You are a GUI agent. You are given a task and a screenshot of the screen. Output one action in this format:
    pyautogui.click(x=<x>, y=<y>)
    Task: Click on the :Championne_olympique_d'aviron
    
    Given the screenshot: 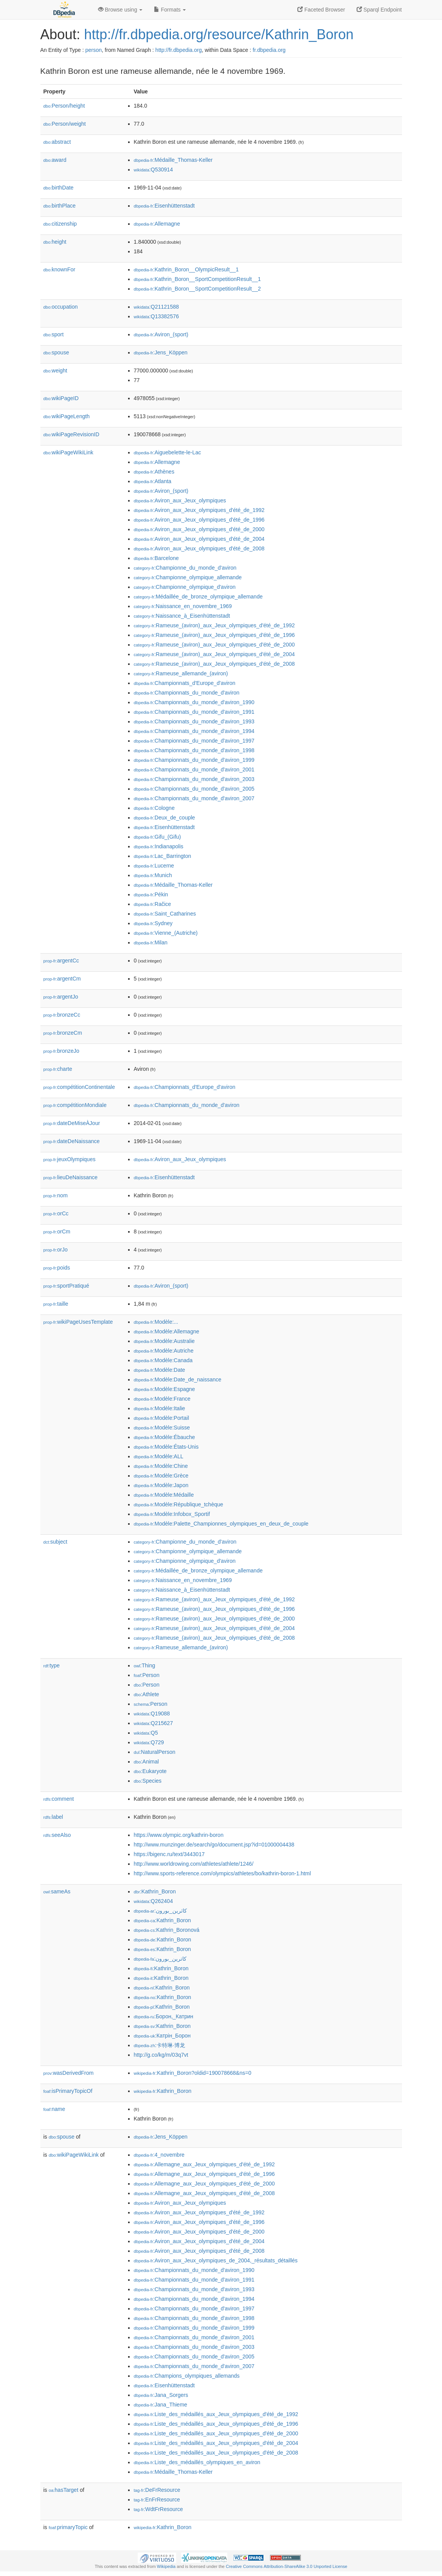 What is the action you would take?
    pyautogui.click(x=185, y=587)
    